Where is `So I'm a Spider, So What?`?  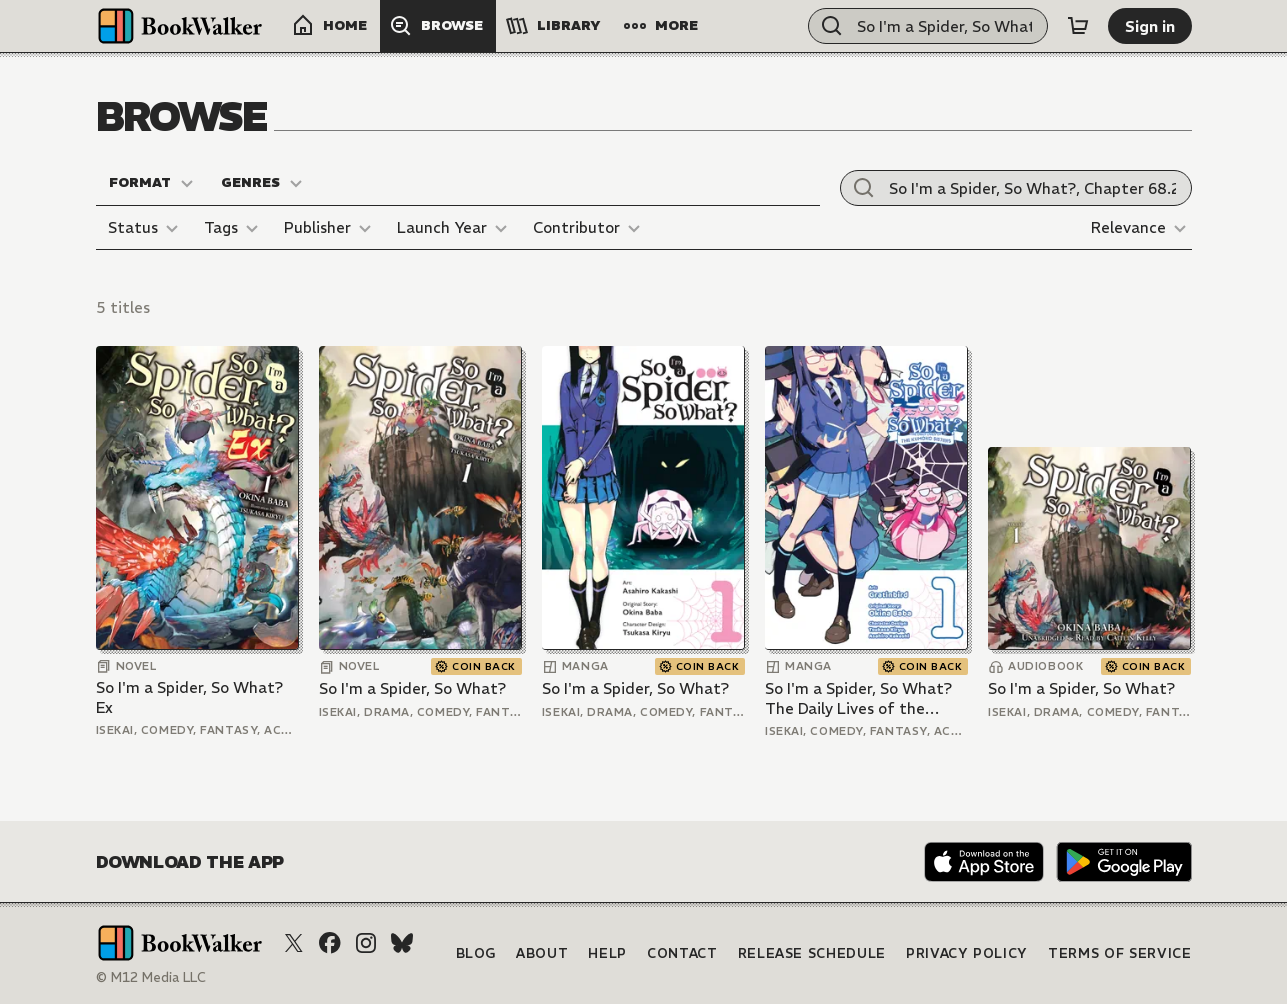 So I'm a Spider, So What? is located at coordinates (412, 688).